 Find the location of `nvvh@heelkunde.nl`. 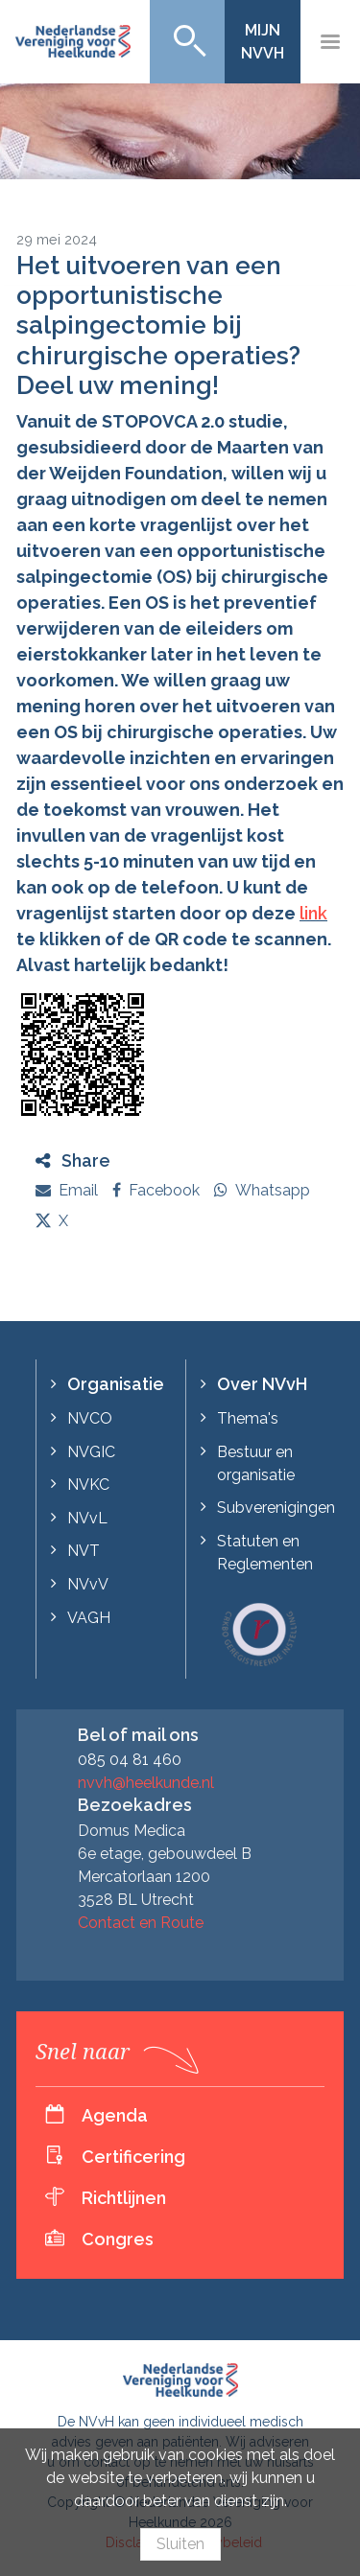

nvvh@heelkunde.nl is located at coordinates (146, 1783).